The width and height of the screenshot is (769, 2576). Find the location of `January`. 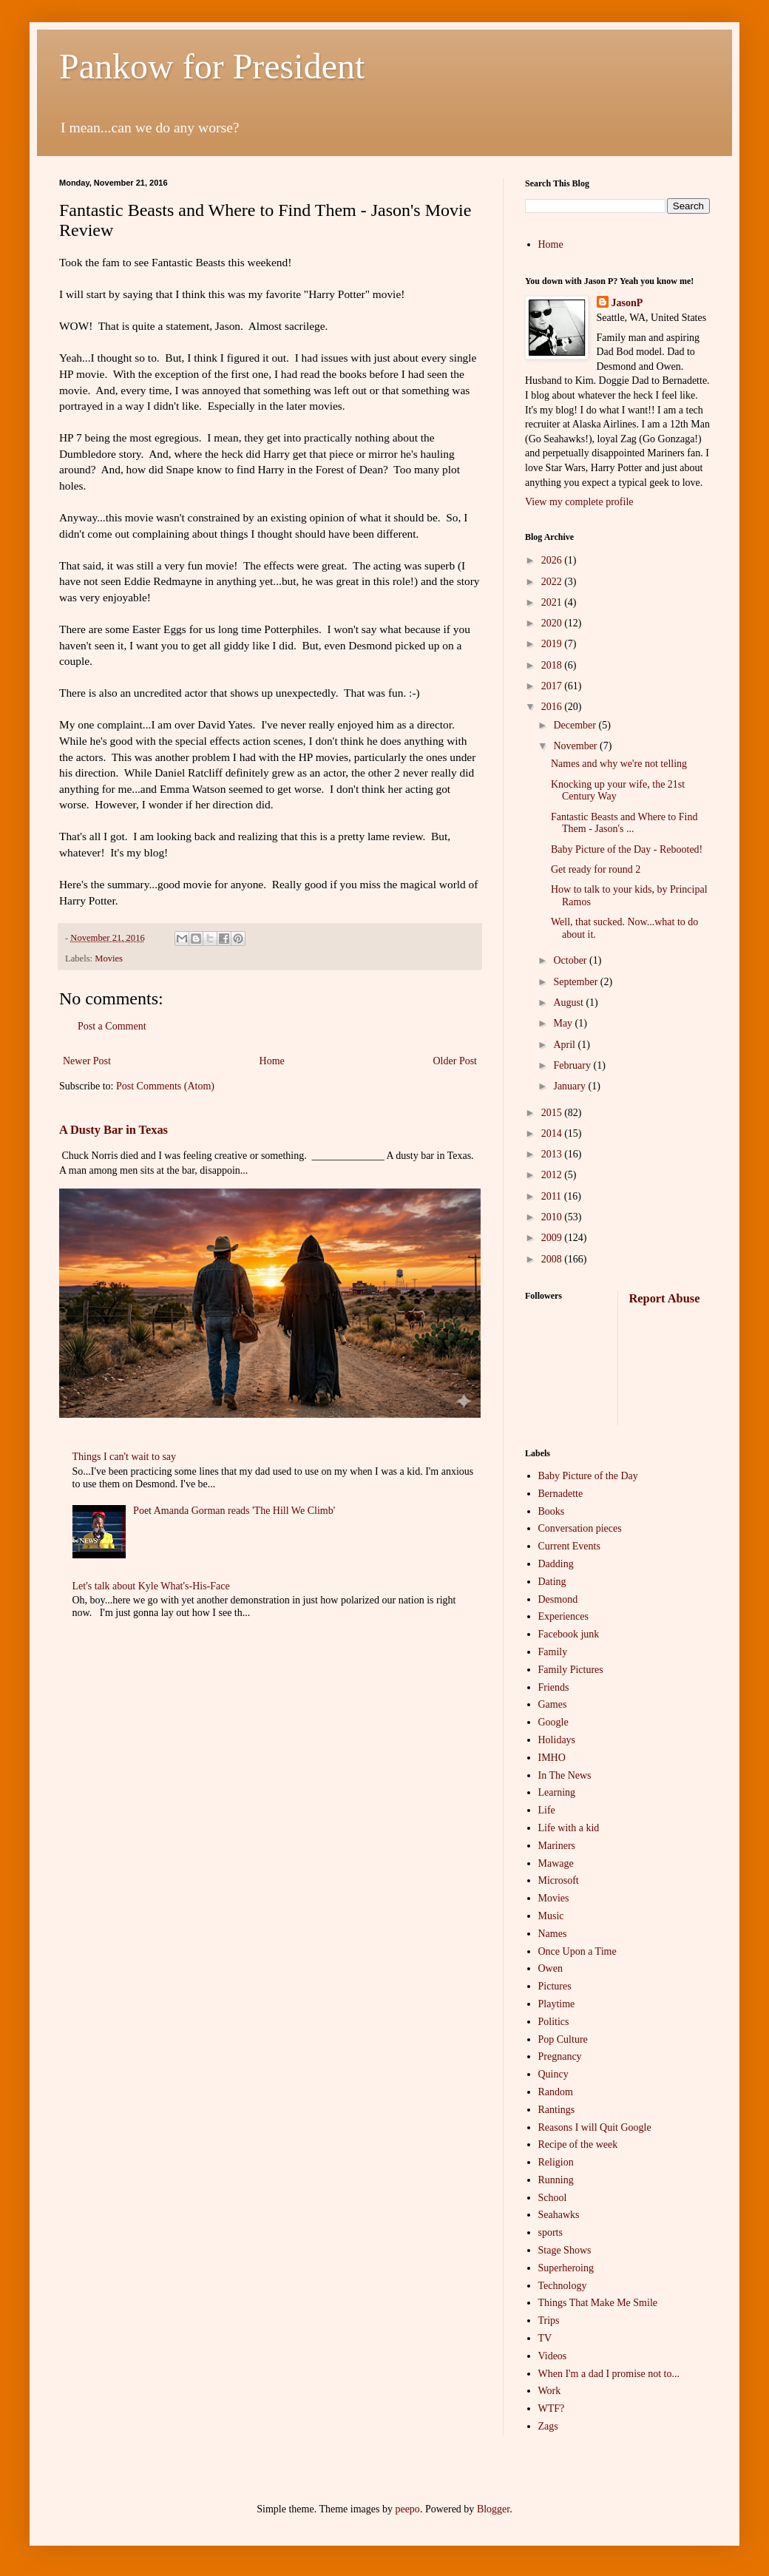

January is located at coordinates (570, 1086).